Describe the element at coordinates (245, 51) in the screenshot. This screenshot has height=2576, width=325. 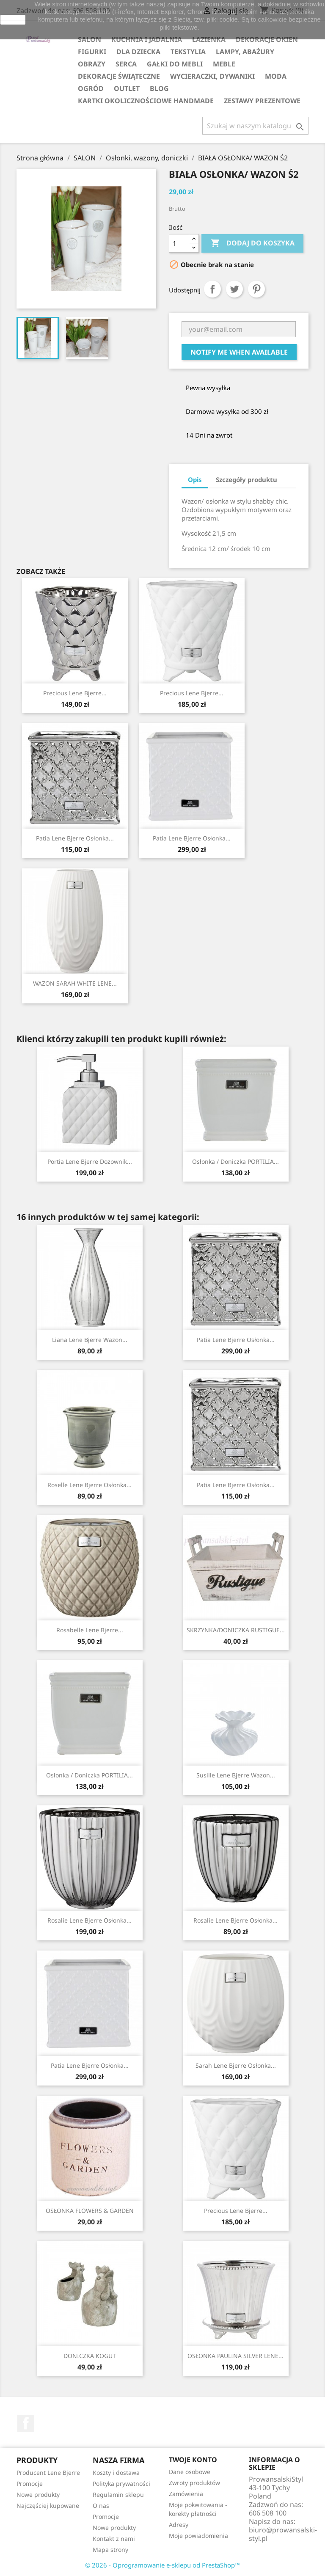
I see `LAMPY, ABAŻURY` at that location.